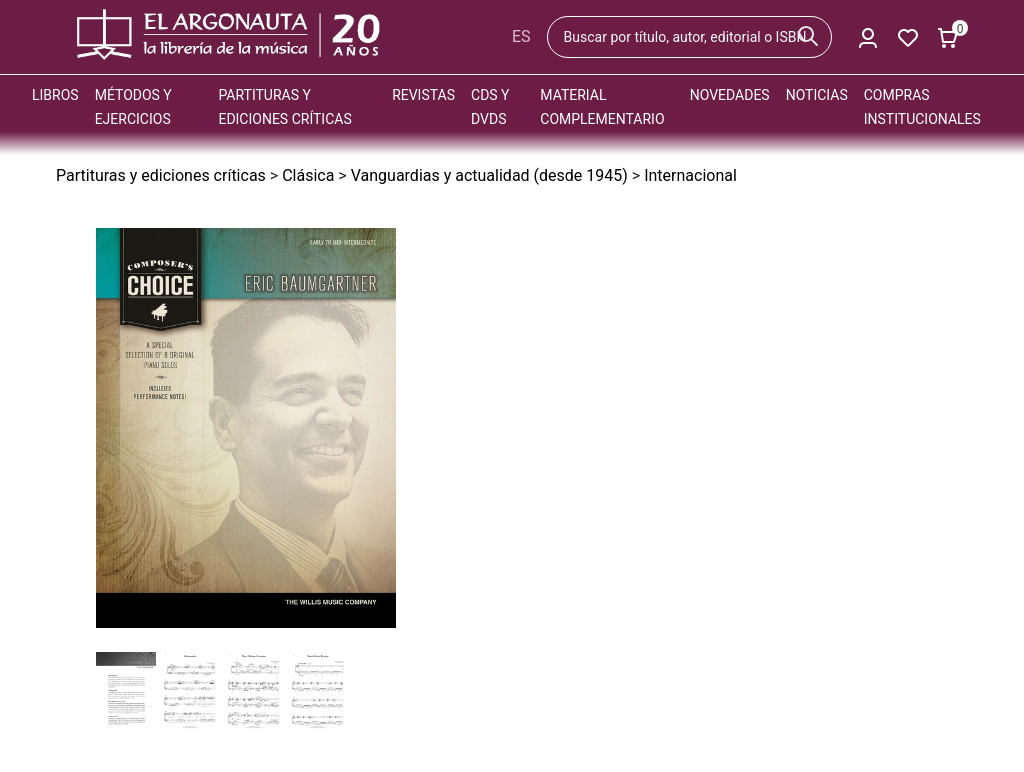 Image resolution: width=1024 pixels, height=772 pixels. What do you see at coordinates (489, 175) in the screenshot?
I see `Vanguardias y actualidad (desde 1945)` at bounding box center [489, 175].